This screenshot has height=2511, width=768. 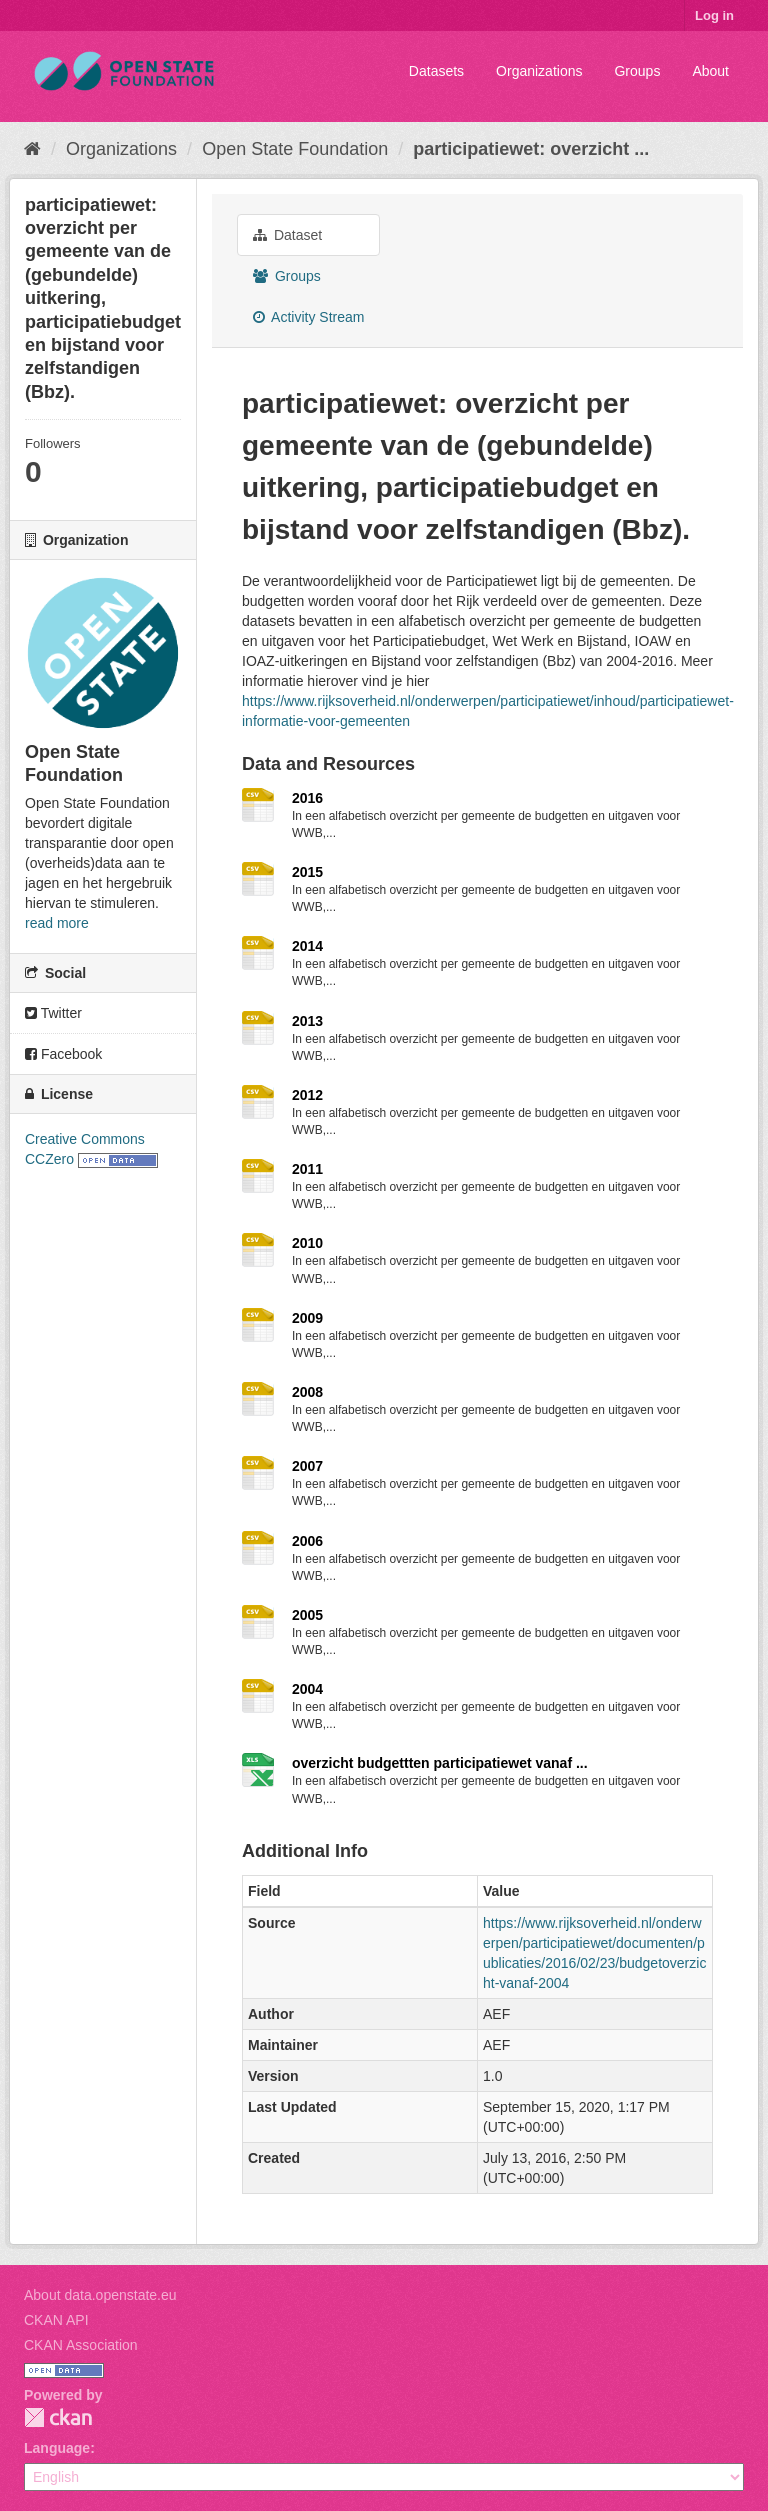 What do you see at coordinates (100, 2295) in the screenshot?
I see `About data.openstate.eu` at bounding box center [100, 2295].